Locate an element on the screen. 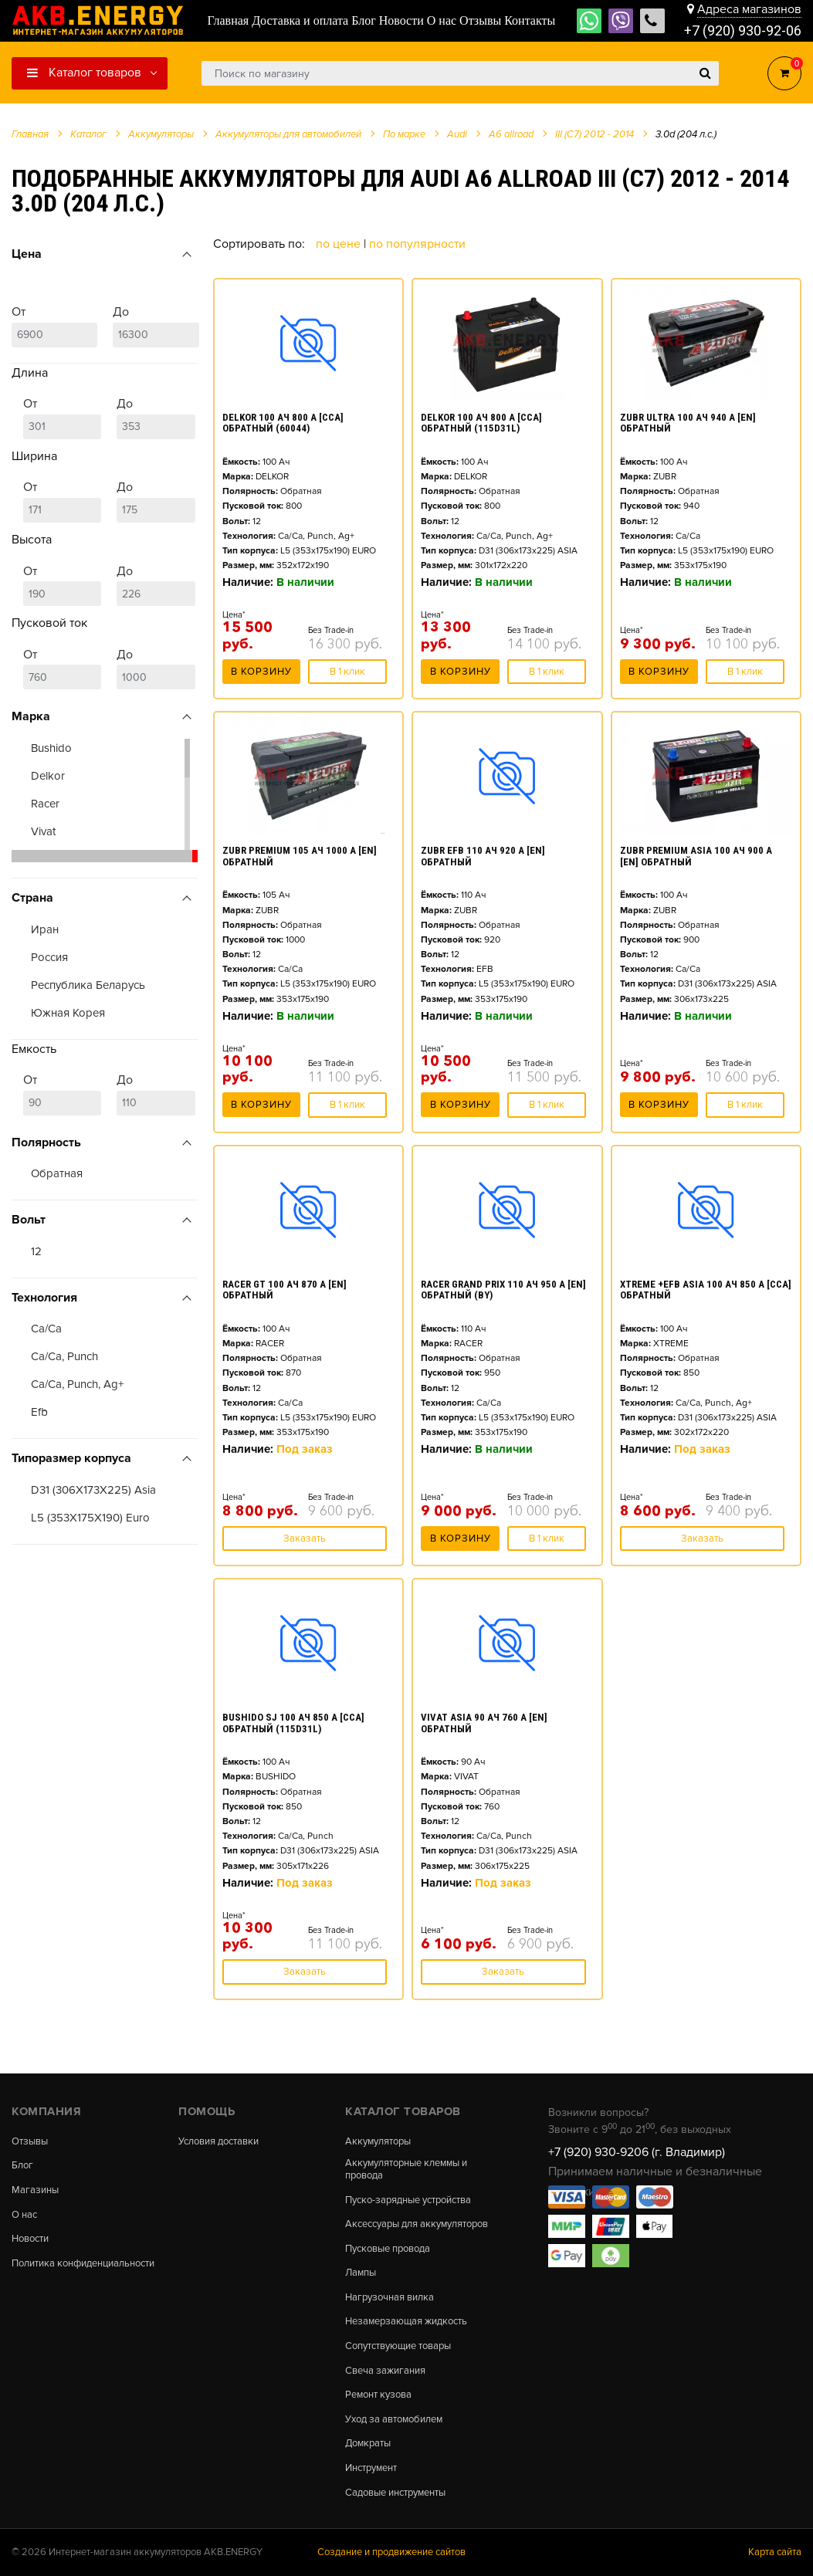 Image resolution: width=813 pixels, height=2576 pixels. Иран is located at coordinates (45, 929).